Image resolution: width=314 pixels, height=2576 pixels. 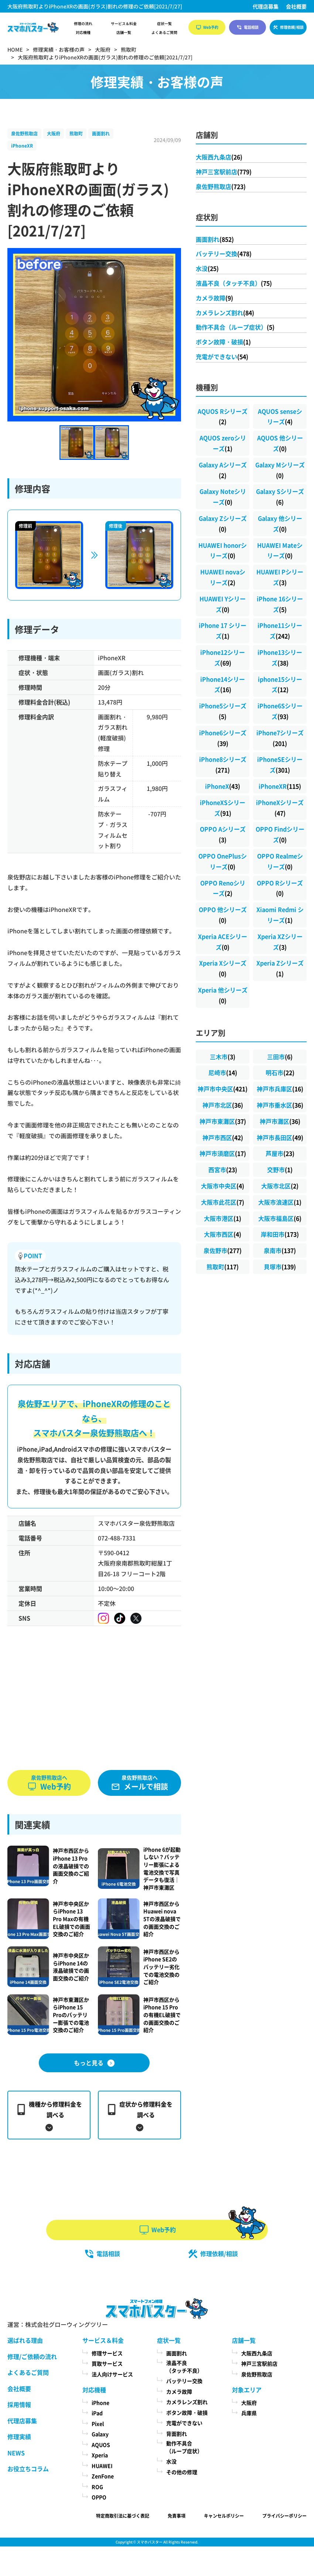 What do you see at coordinates (222, 356) in the screenshot?
I see `充電ができない` at bounding box center [222, 356].